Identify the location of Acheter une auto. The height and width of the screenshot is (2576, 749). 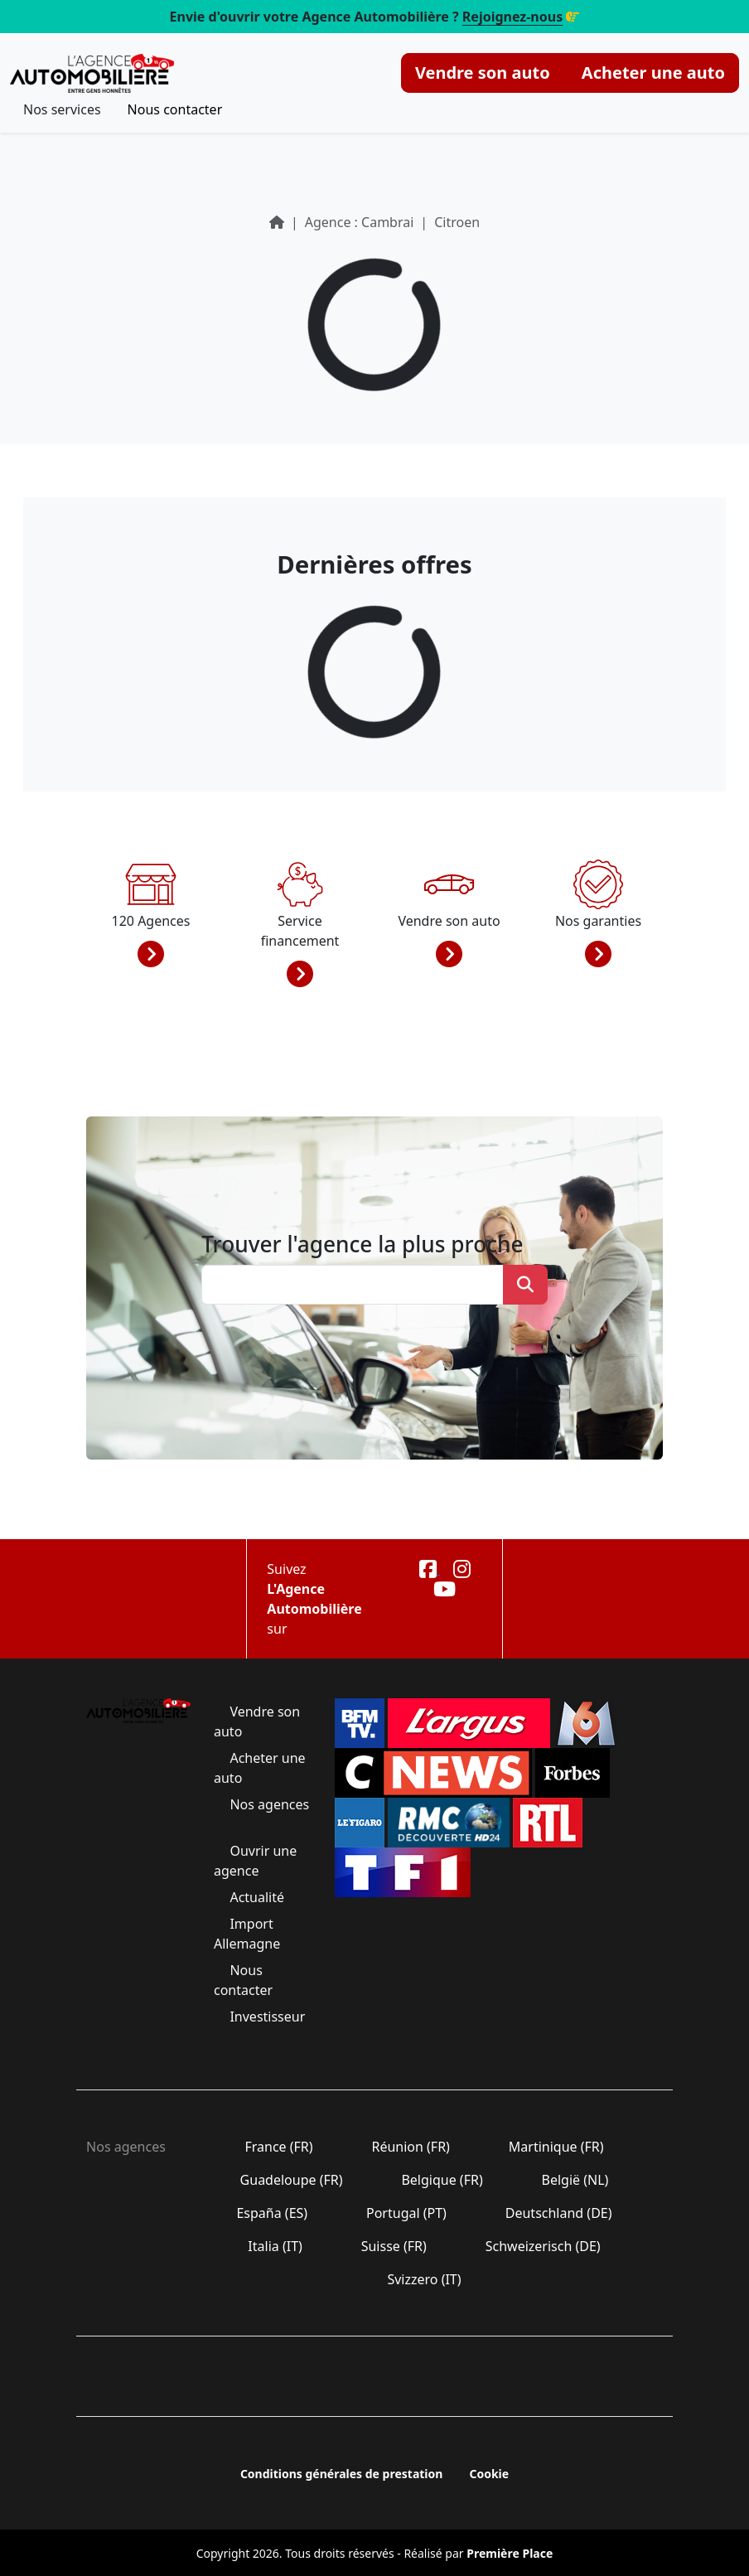
(653, 72).